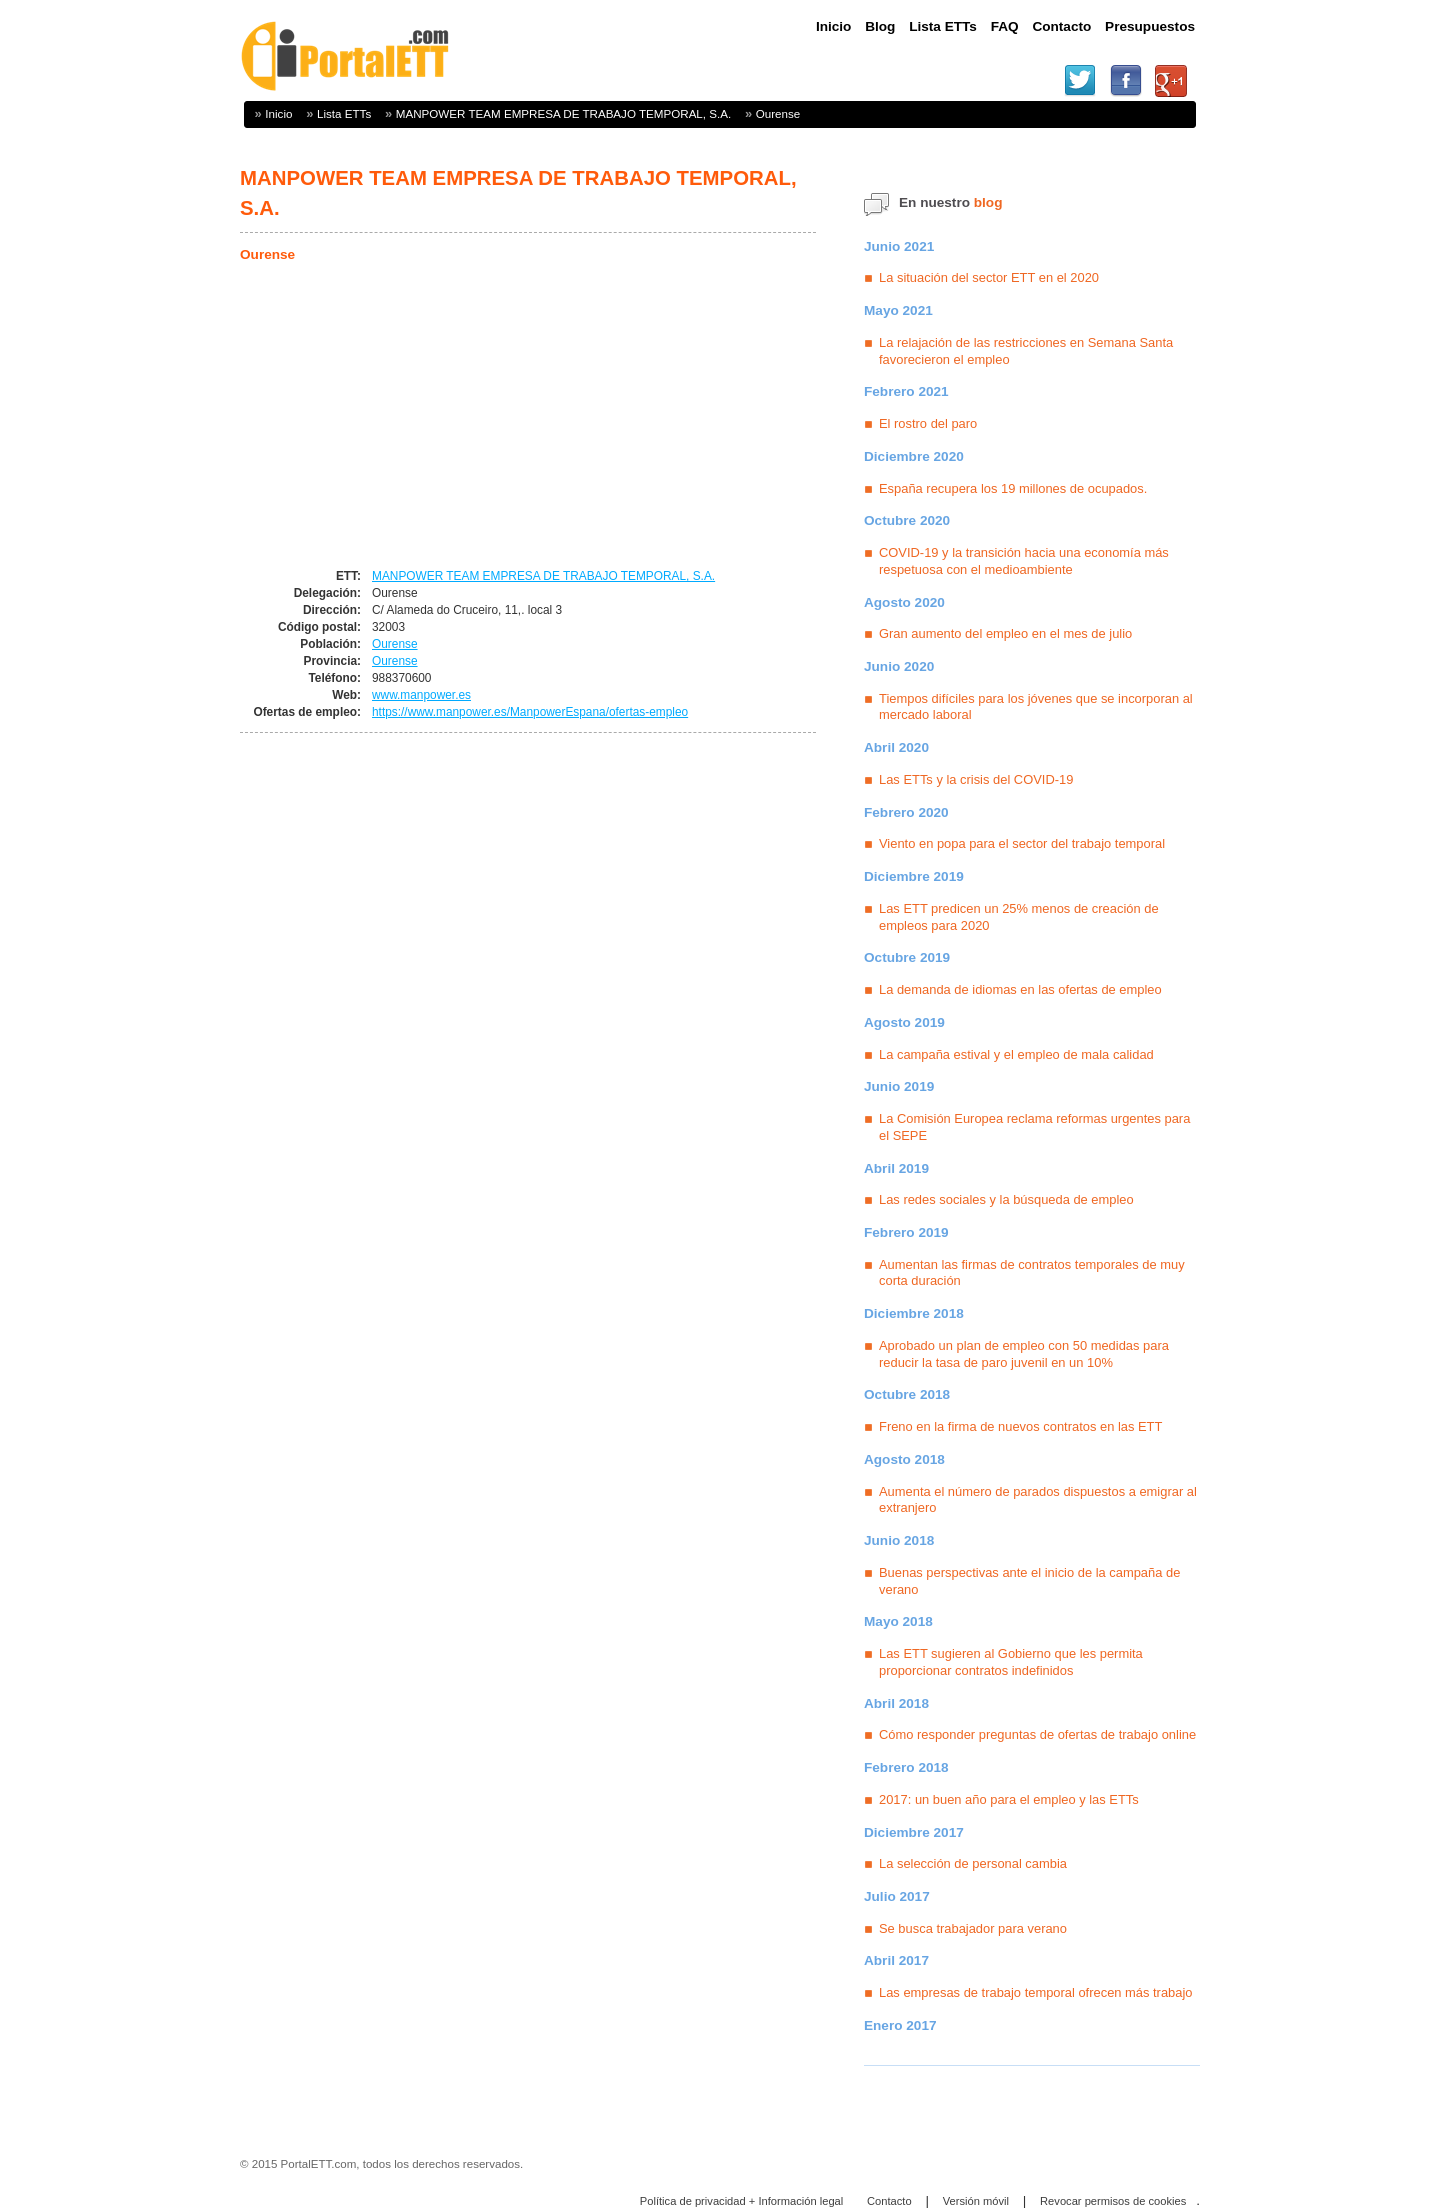 The height and width of the screenshot is (2209, 1440). I want to click on Las empresas de trabajo temporal ofrecen más trabajo, so click(1036, 1992).